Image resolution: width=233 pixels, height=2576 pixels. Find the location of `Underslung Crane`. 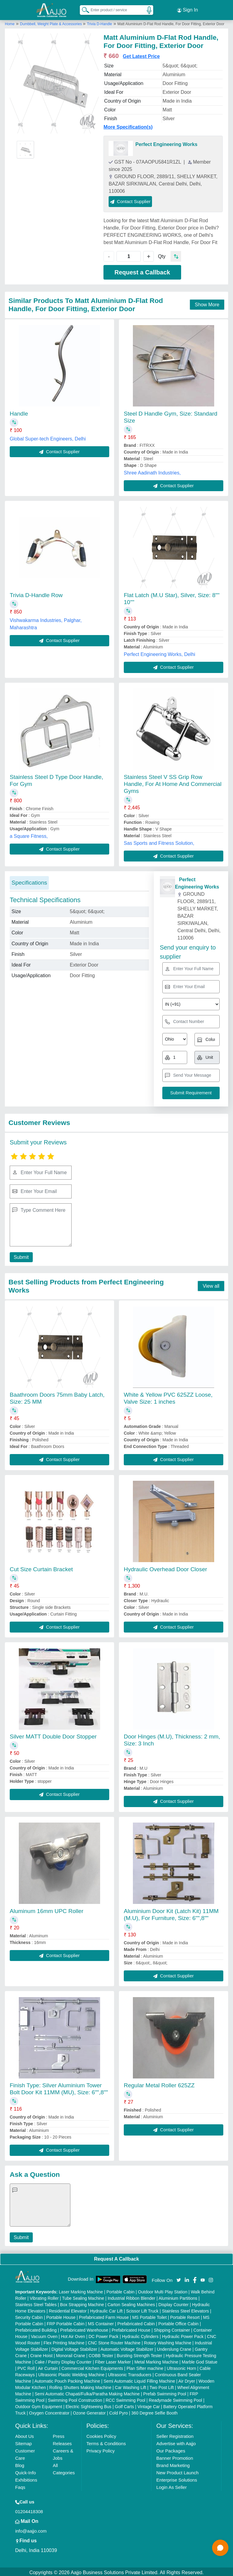

Underslung Crane is located at coordinates (174, 2347).